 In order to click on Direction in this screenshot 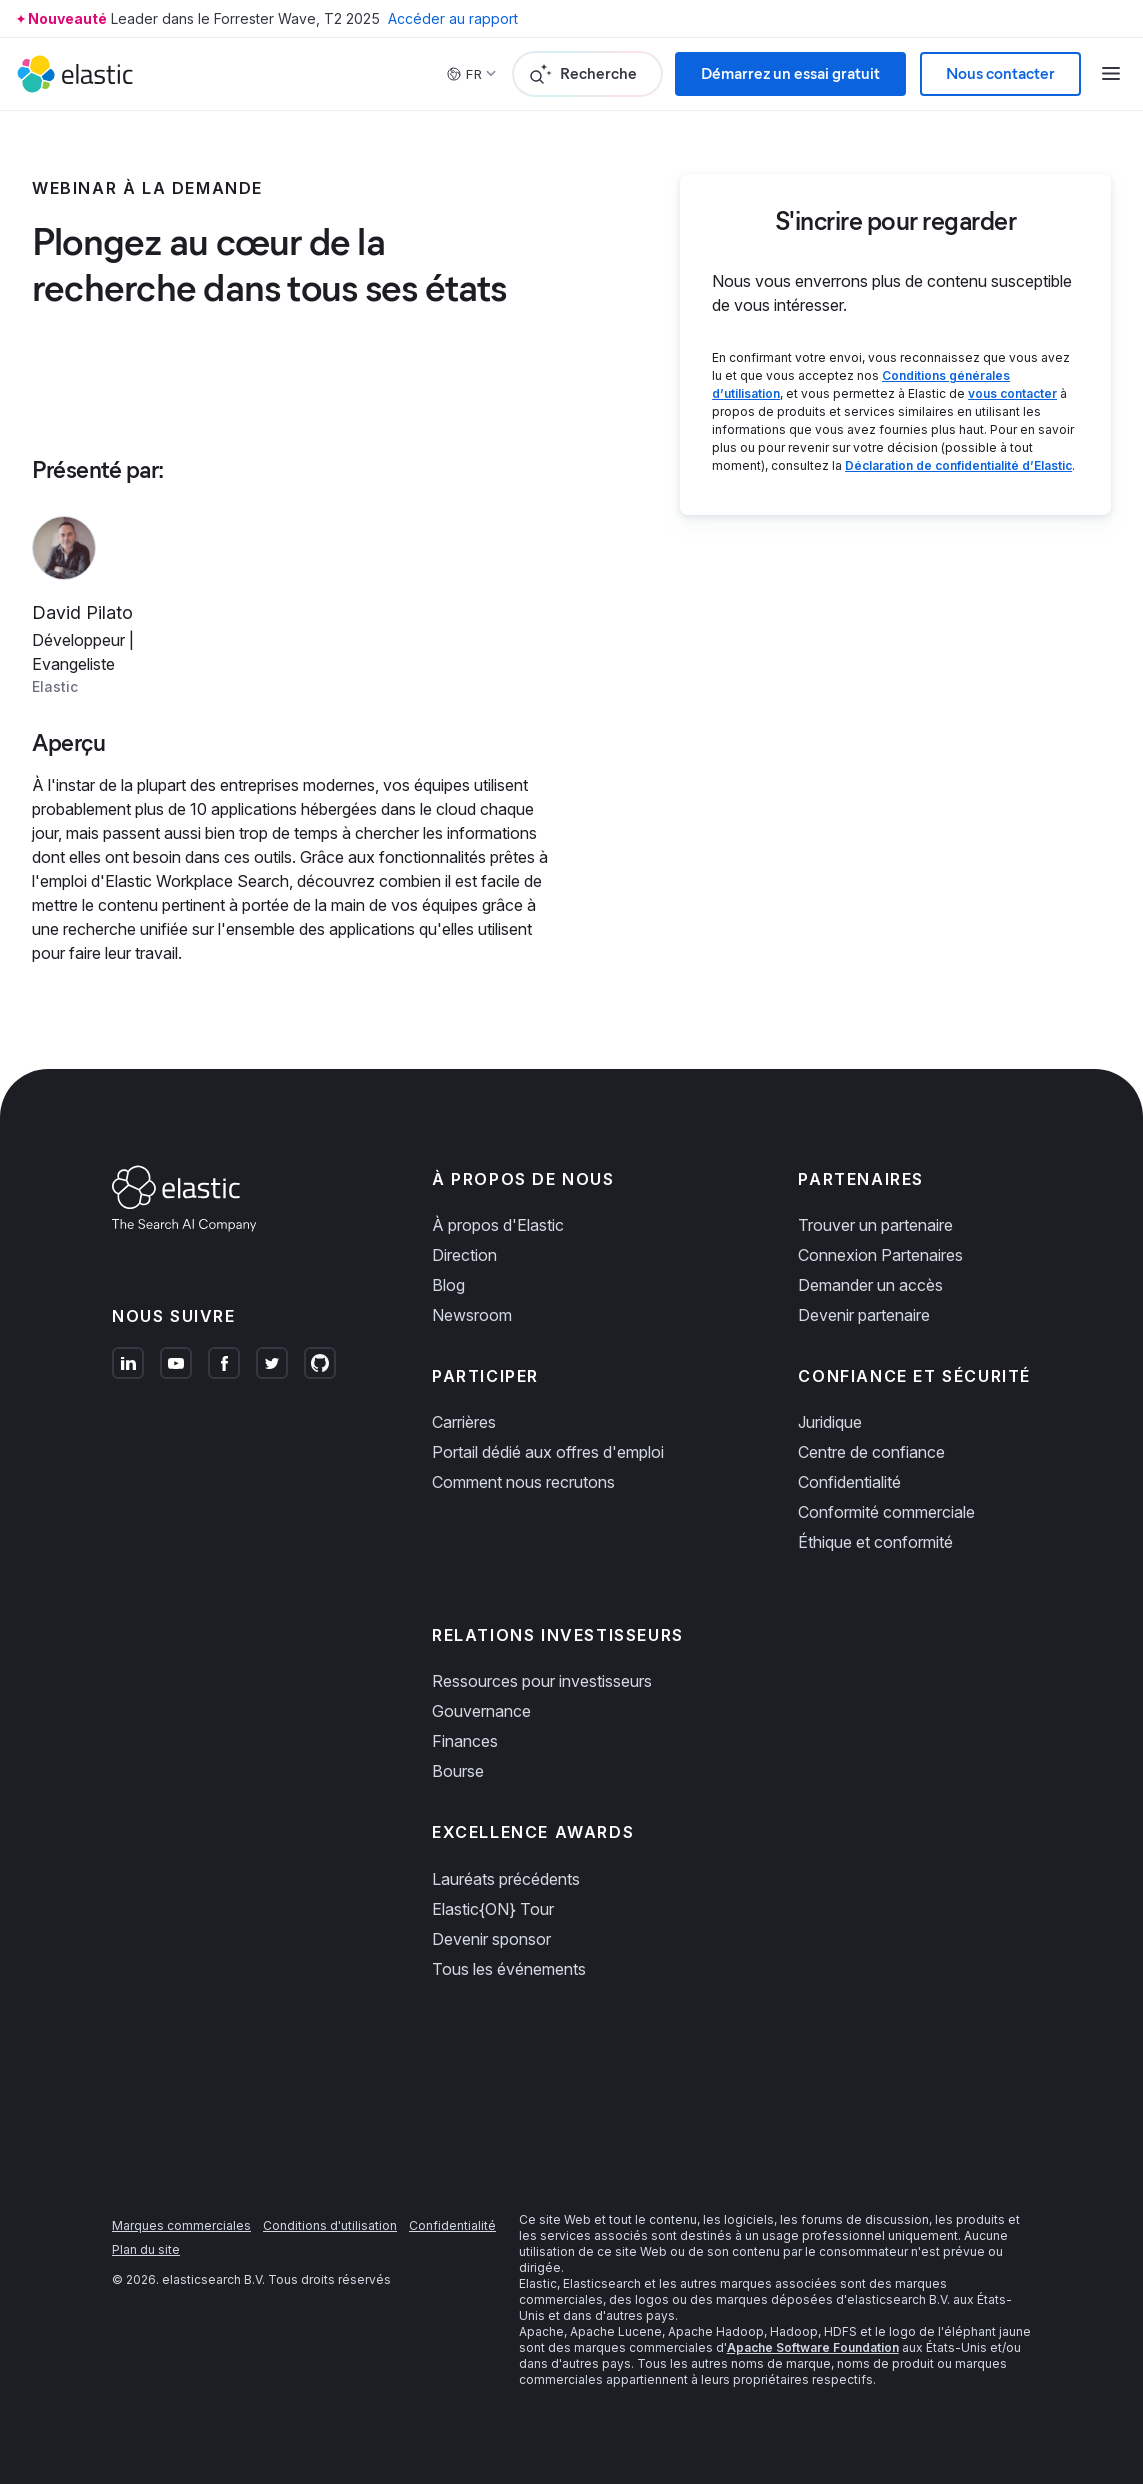, I will do `click(464, 1255)`.